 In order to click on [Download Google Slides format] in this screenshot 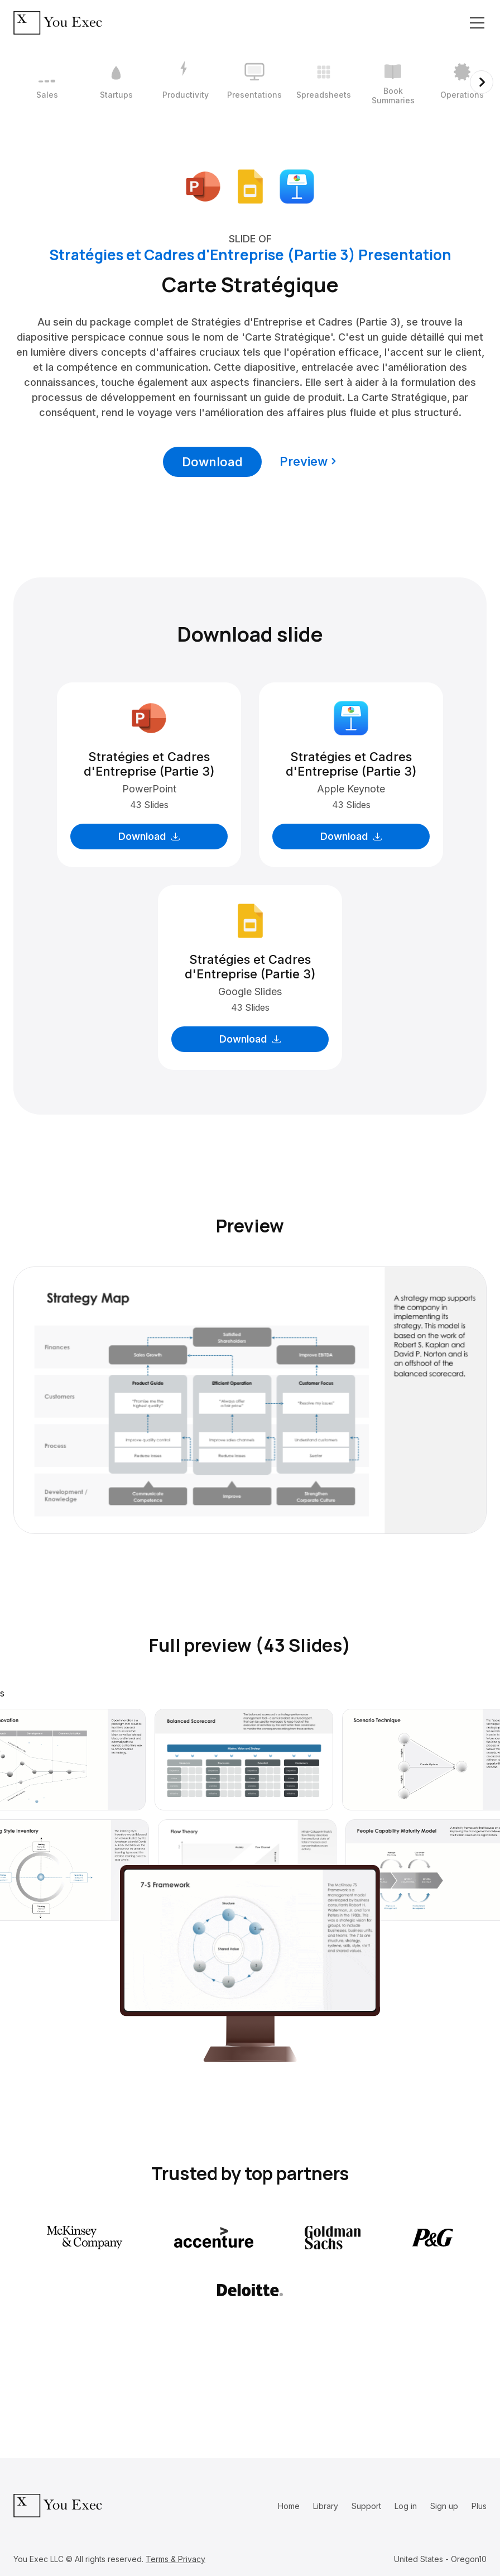, I will do `click(250, 185)`.